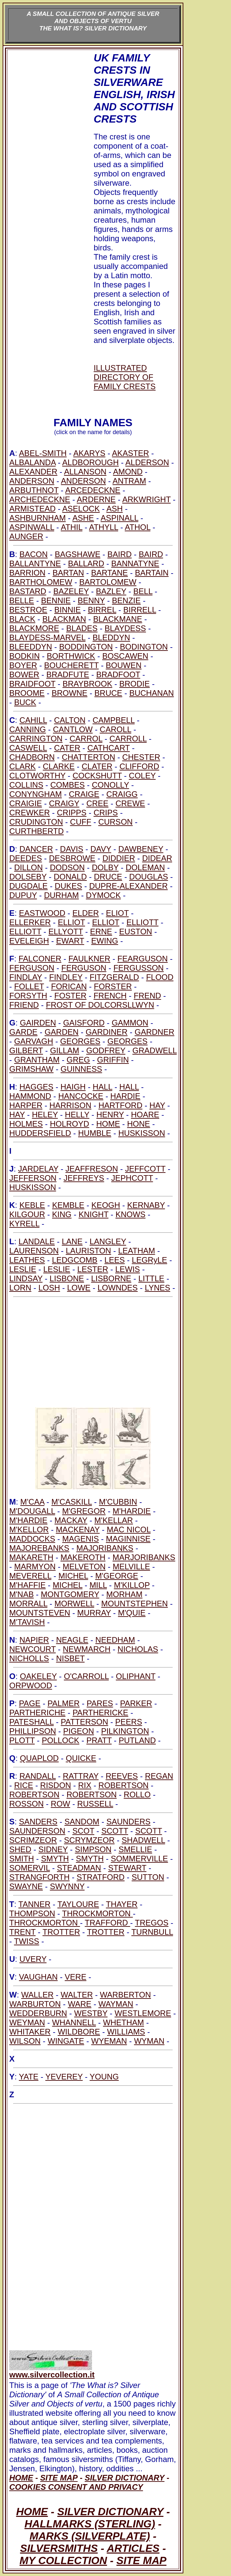 The width and height of the screenshot is (231, 2576). What do you see at coordinates (25, 2040) in the screenshot?
I see `WILSON` at bounding box center [25, 2040].